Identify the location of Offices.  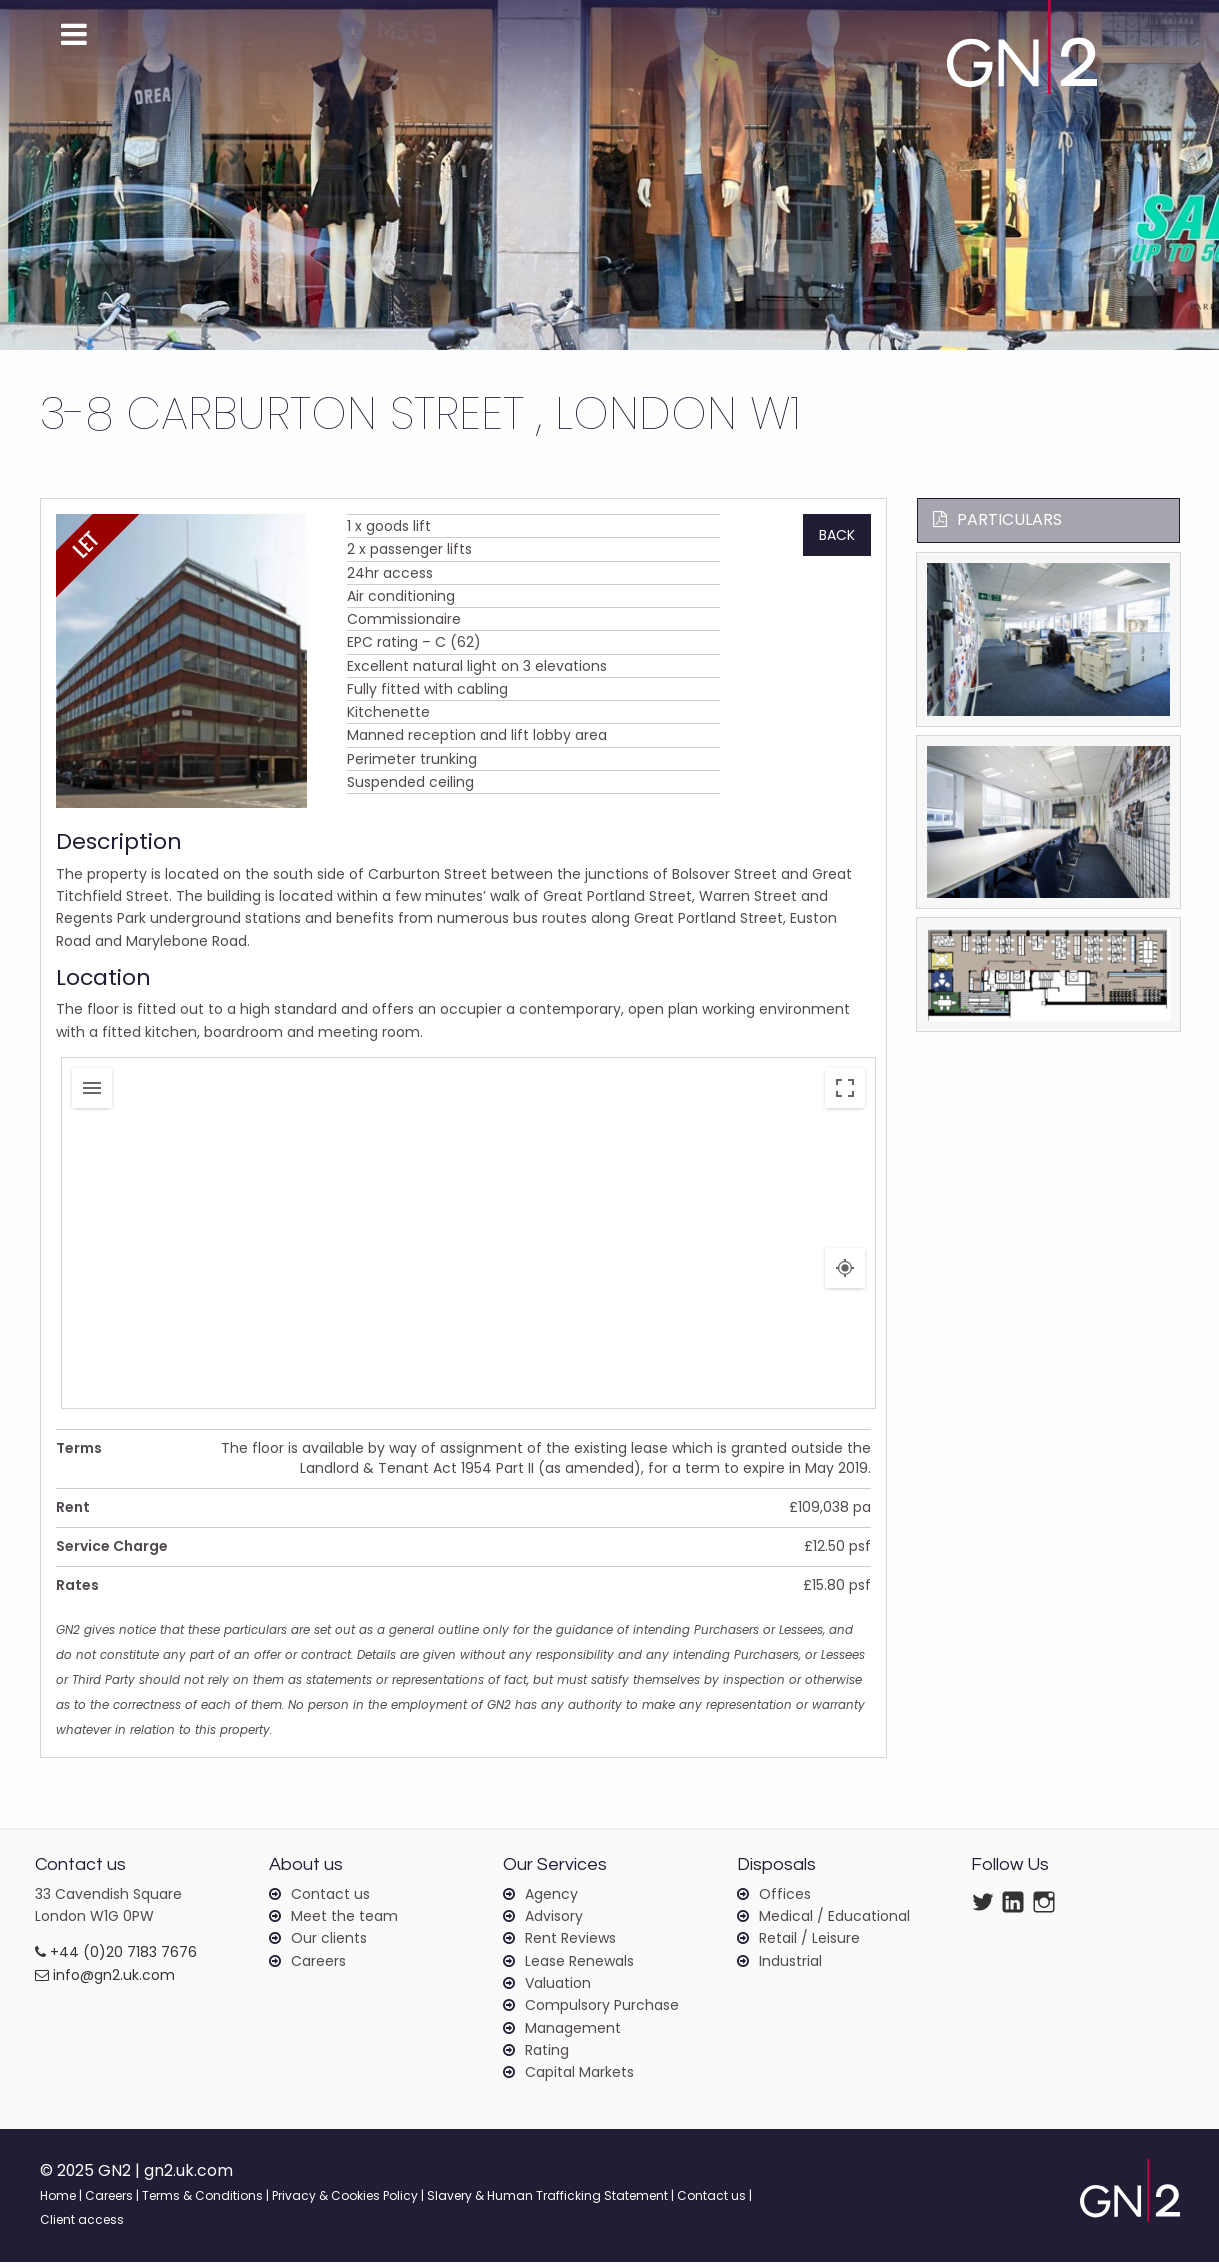
(785, 1898).